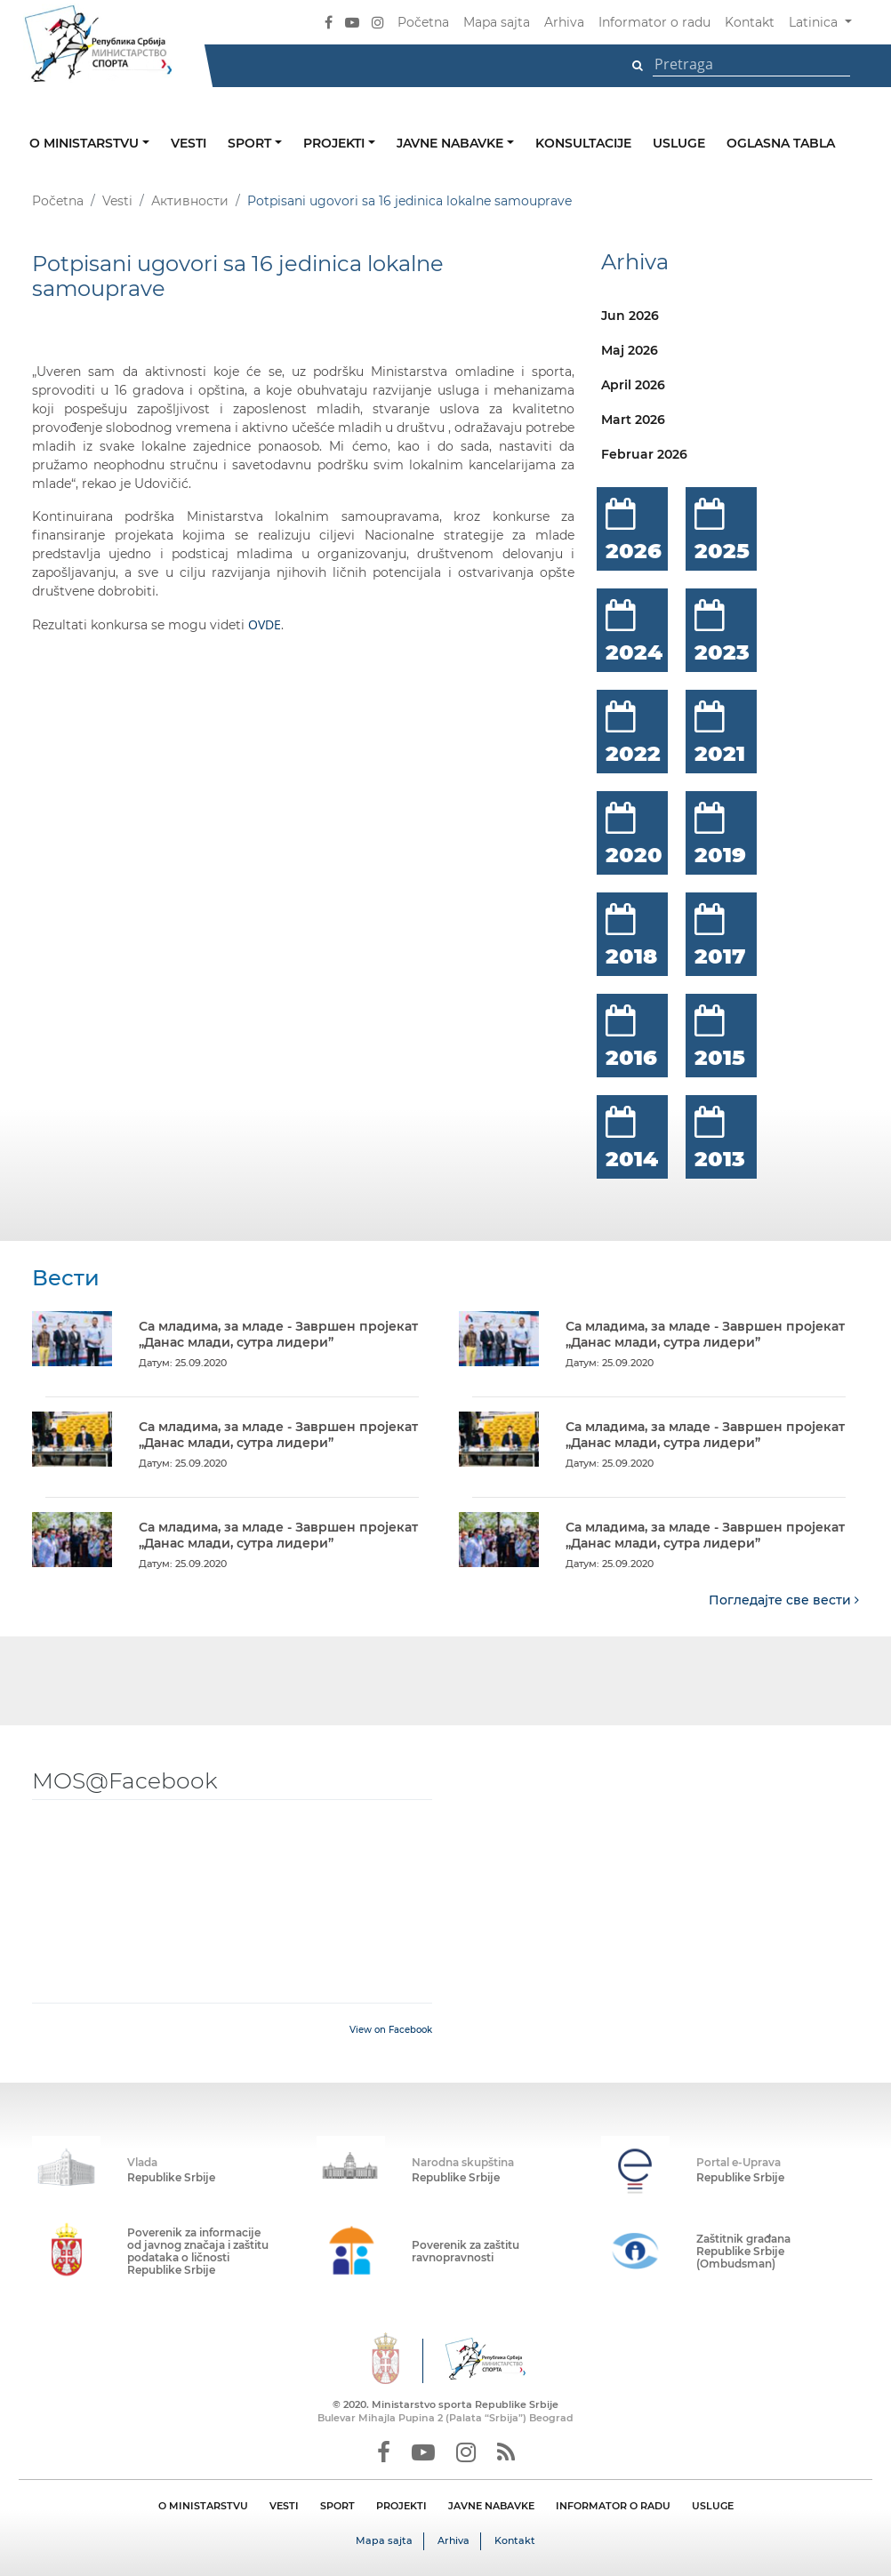  What do you see at coordinates (583, 143) in the screenshot?
I see `Konsultacije` at bounding box center [583, 143].